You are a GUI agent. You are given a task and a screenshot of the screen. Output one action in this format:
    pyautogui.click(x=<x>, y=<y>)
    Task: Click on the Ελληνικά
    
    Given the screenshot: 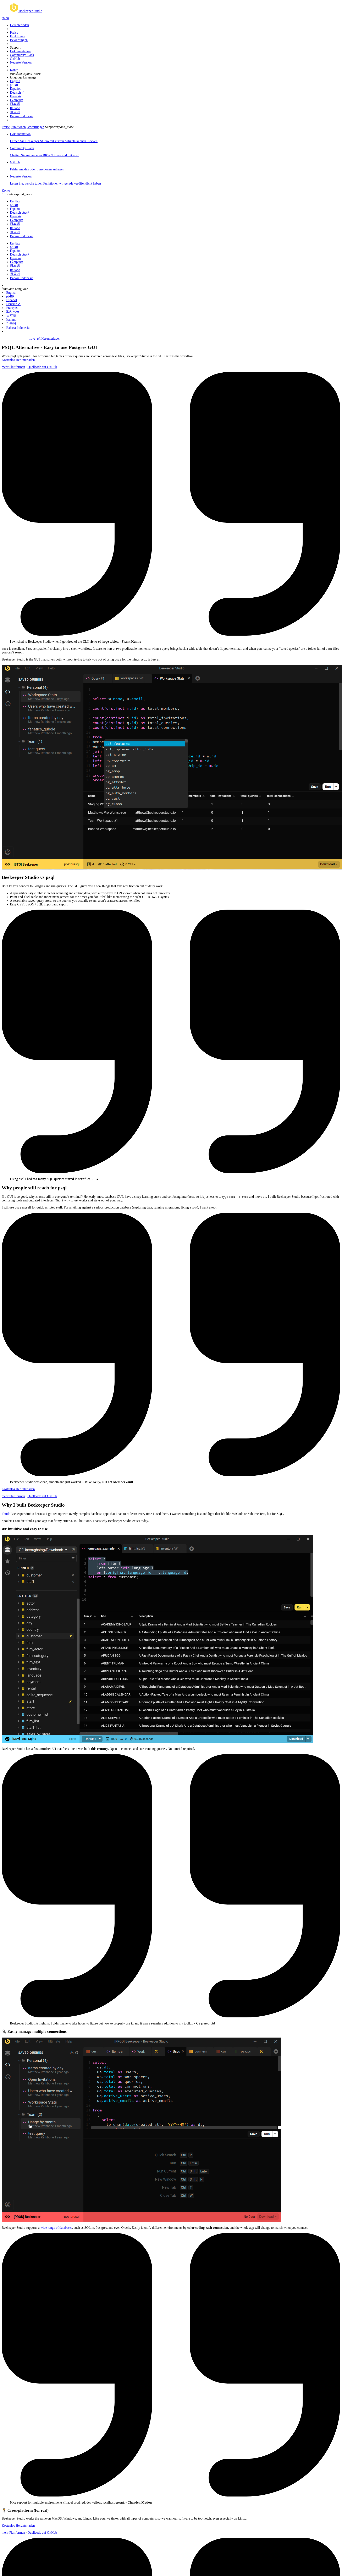 What is the action you would take?
    pyautogui.click(x=16, y=100)
    